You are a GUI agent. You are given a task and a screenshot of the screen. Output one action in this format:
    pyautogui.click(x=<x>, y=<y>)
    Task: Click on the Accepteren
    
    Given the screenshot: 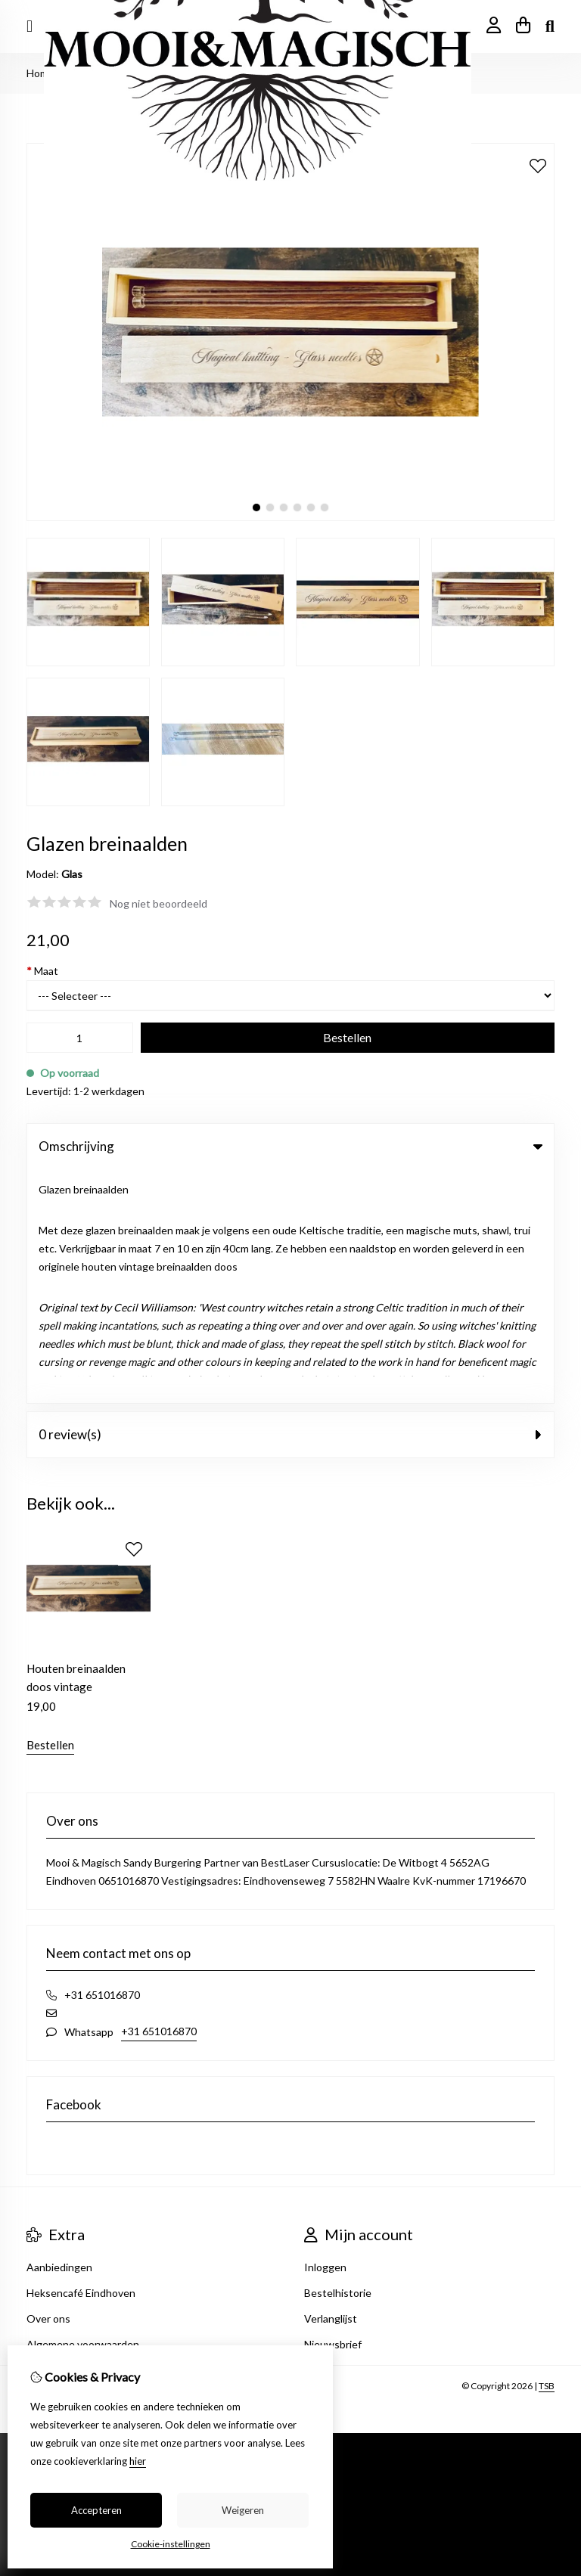 What is the action you would take?
    pyautogui.click(x=96, y=2510)
    